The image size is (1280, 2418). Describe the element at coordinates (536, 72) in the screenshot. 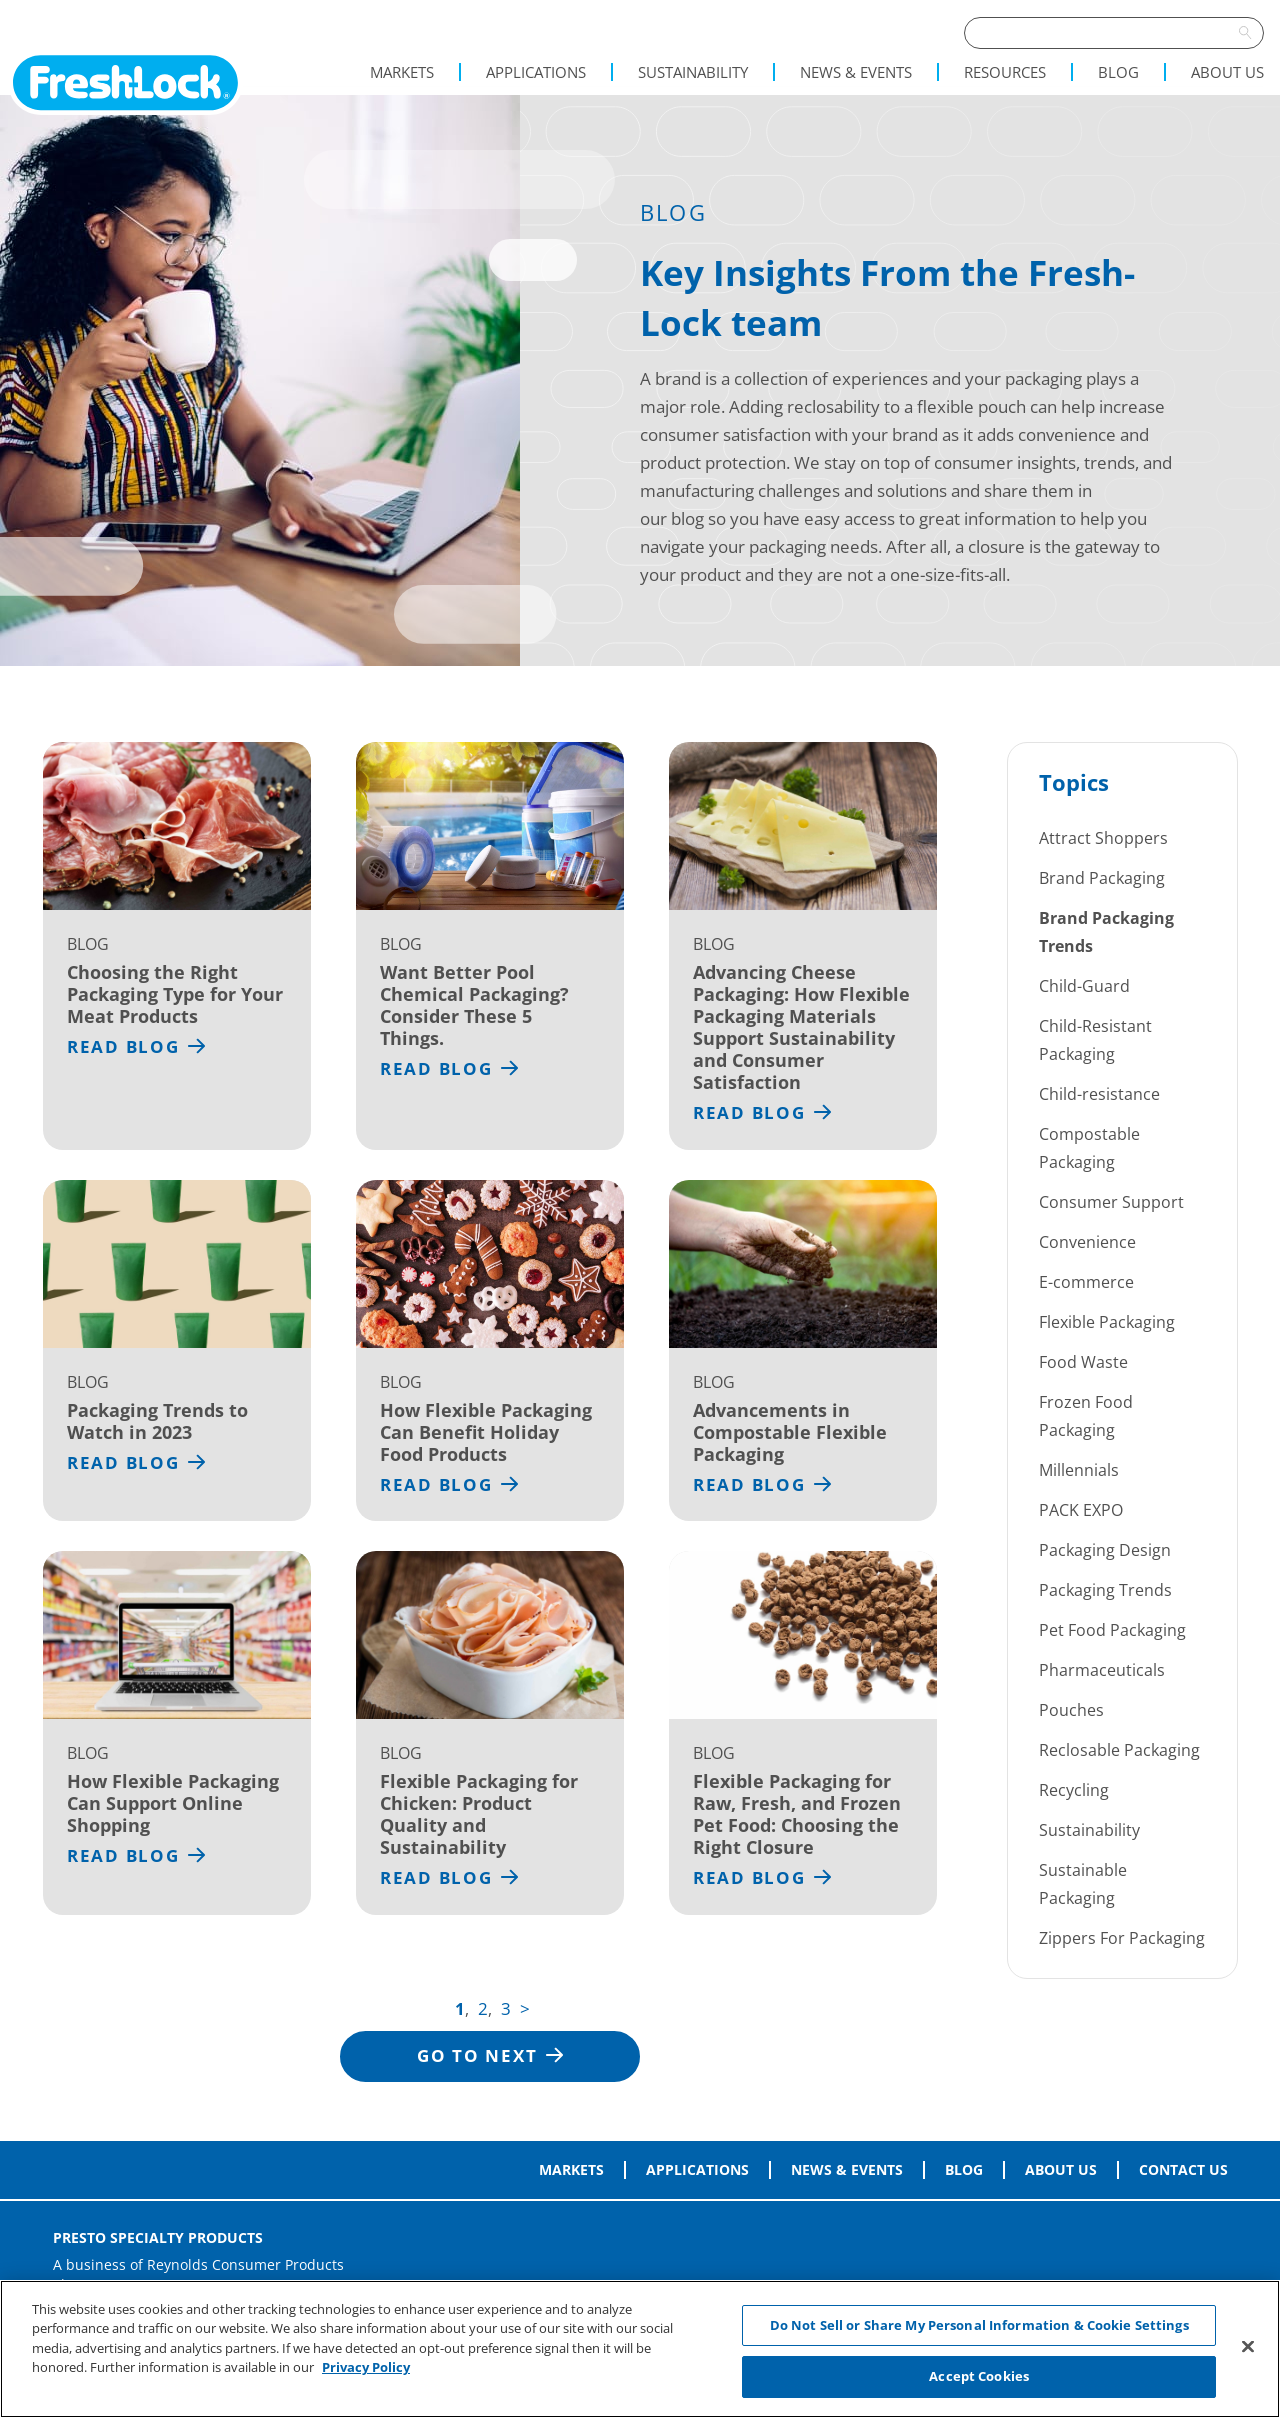

I see `Applications` at that location.